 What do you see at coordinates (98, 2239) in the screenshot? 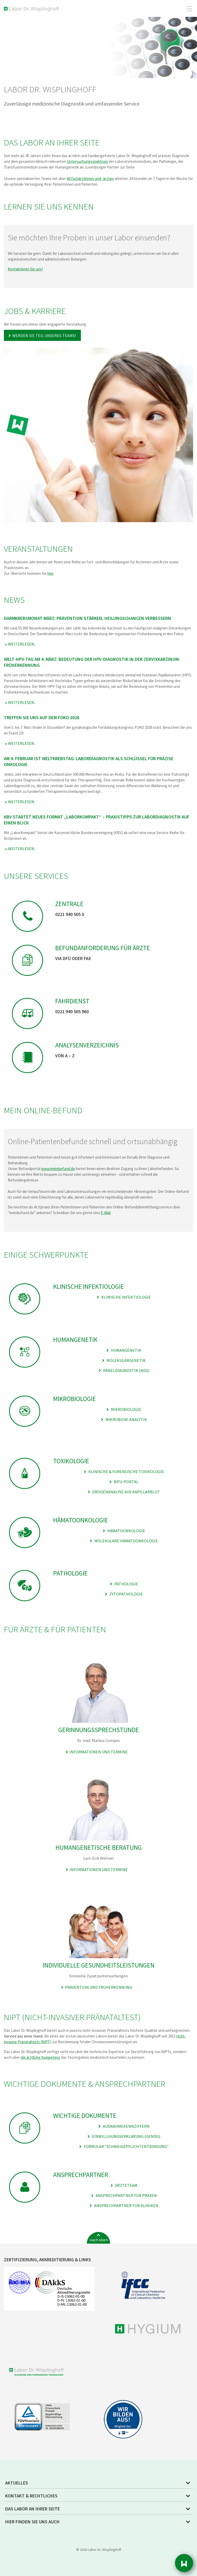
I see `nach oben` at bounding box center [98, 2239].